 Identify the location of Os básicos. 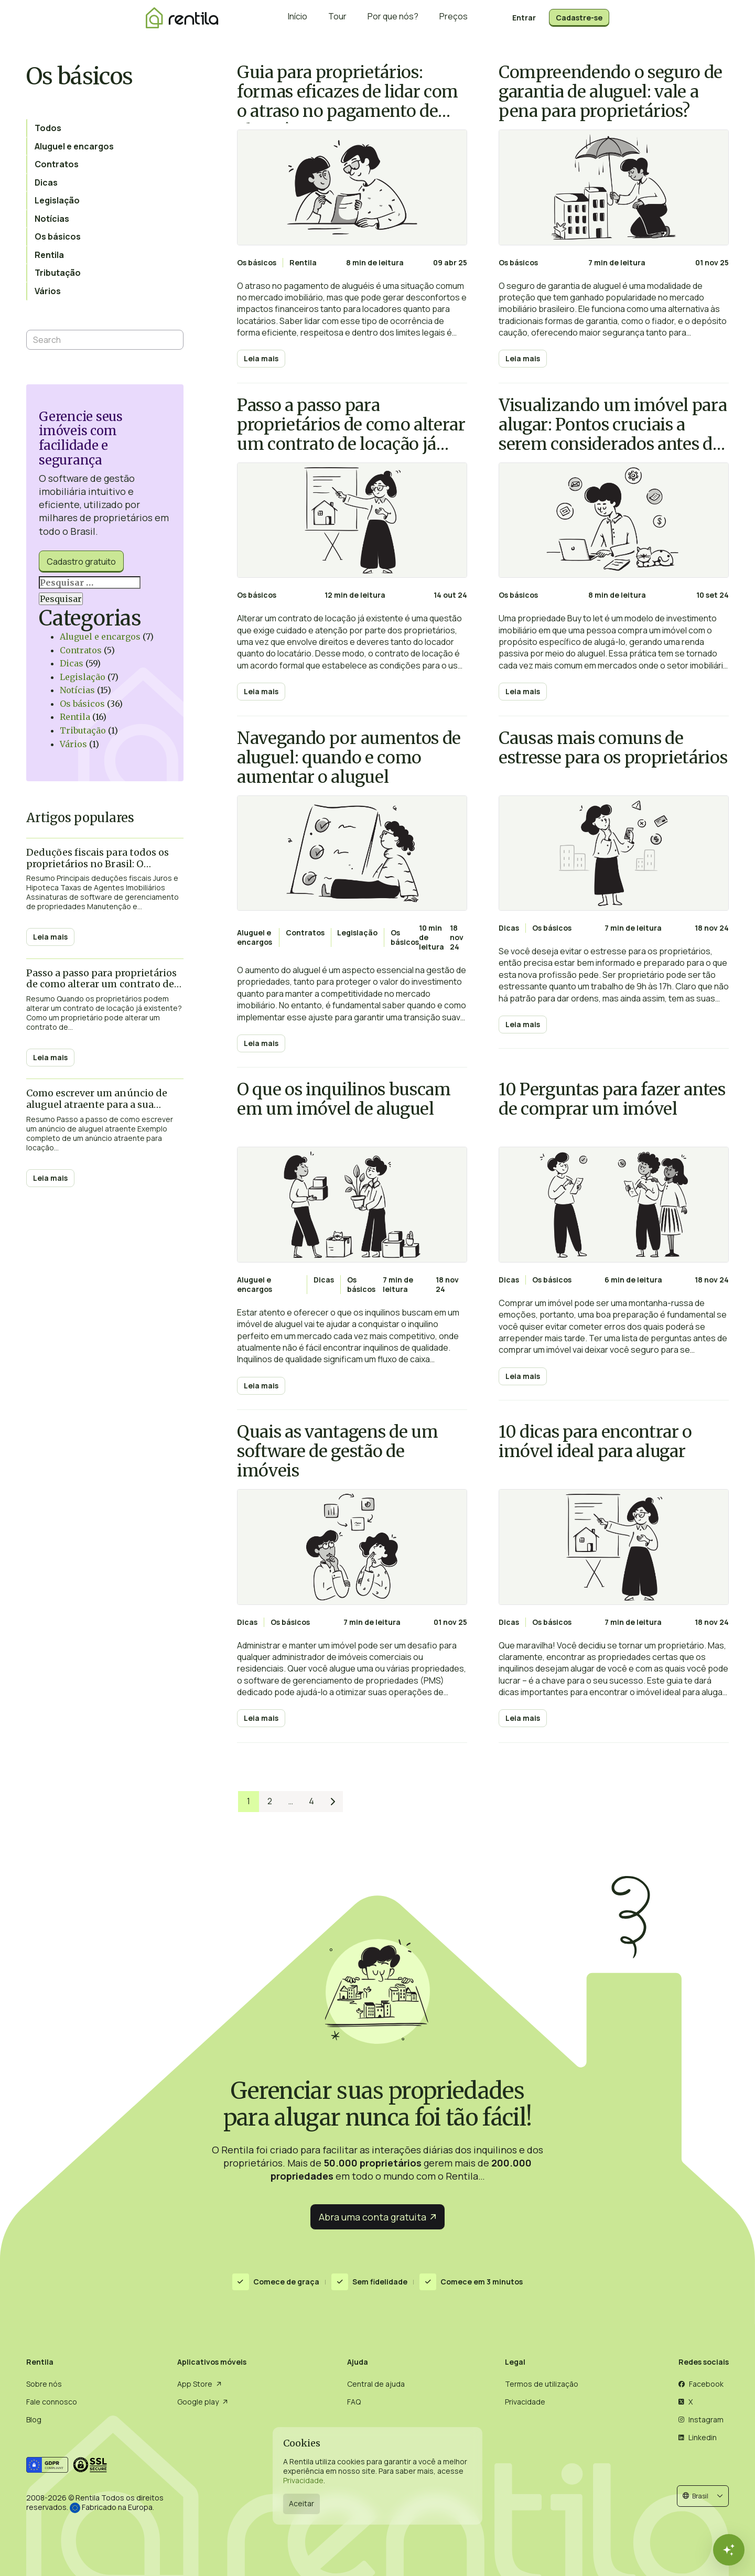
(82, 703).